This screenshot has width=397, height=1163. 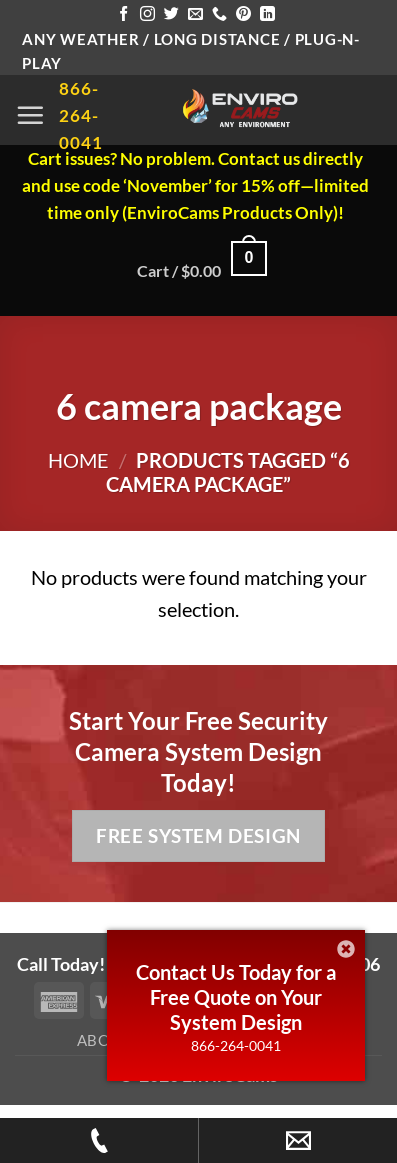 What do you see at coordinates (195, 14) in the screenshot?
I see `[Send us an email]` at bounding box center [195, 14].